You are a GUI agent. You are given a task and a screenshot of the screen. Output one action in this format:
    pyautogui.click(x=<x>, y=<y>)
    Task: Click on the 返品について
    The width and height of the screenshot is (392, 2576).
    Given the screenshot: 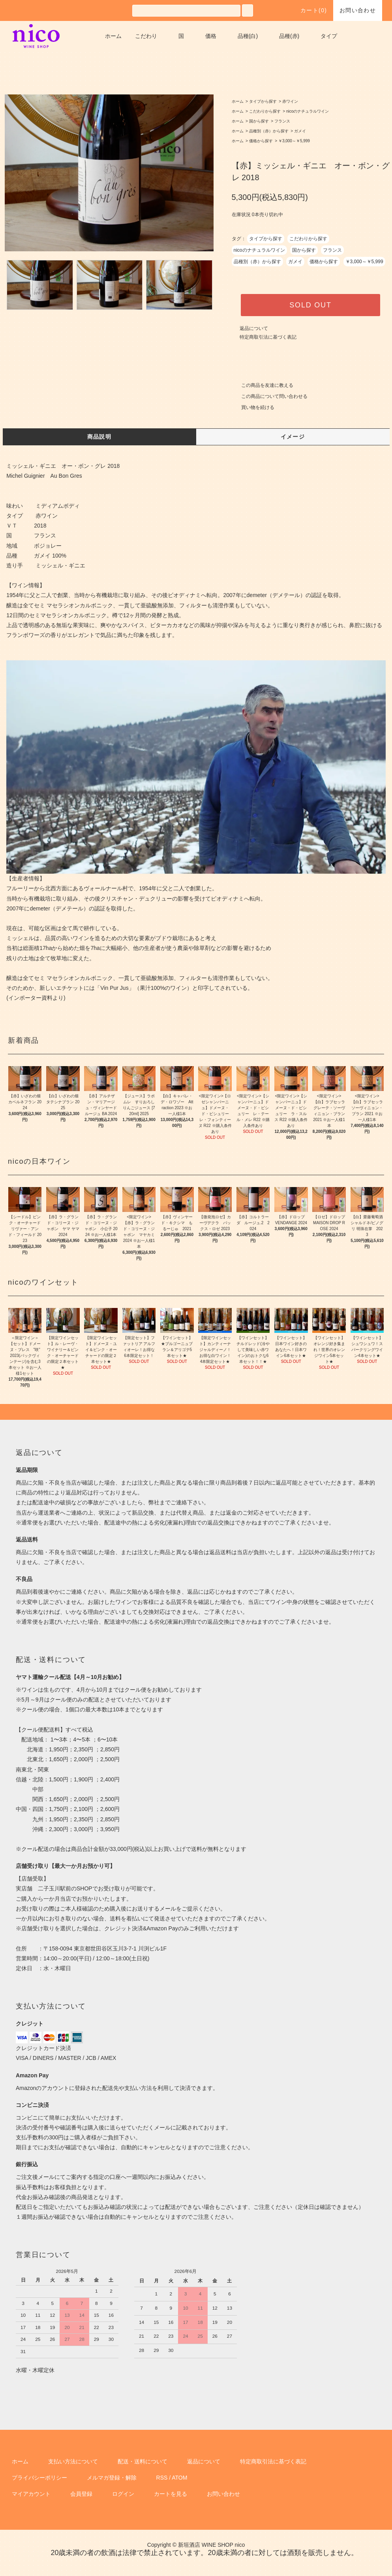 What is the action you would take?
    pyautogui.click(x=254, y=328)
    